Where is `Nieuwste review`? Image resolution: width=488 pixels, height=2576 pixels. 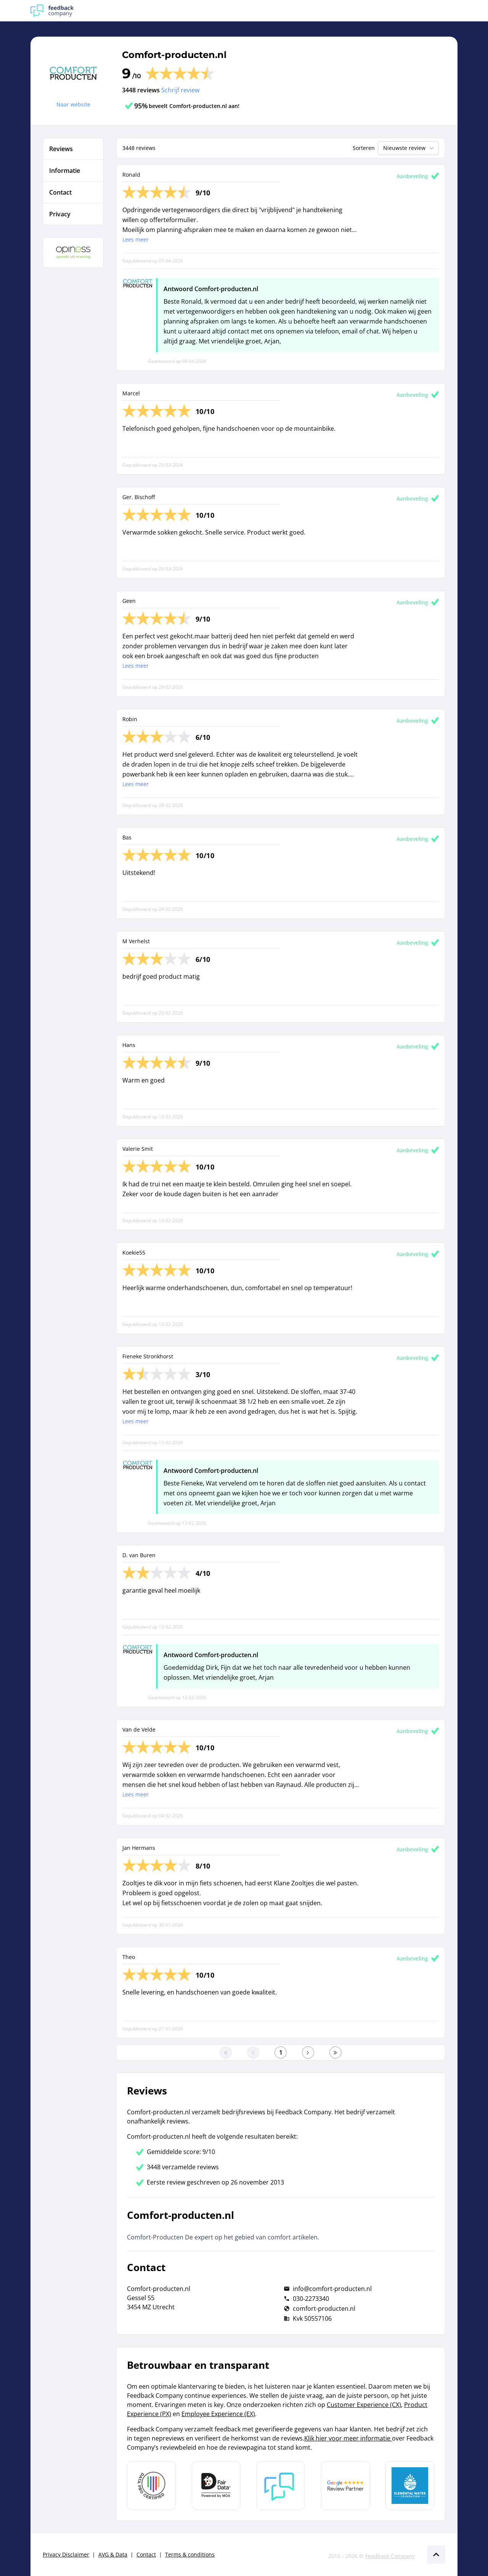 Nieuwste review is located at coordinates (409, 148).